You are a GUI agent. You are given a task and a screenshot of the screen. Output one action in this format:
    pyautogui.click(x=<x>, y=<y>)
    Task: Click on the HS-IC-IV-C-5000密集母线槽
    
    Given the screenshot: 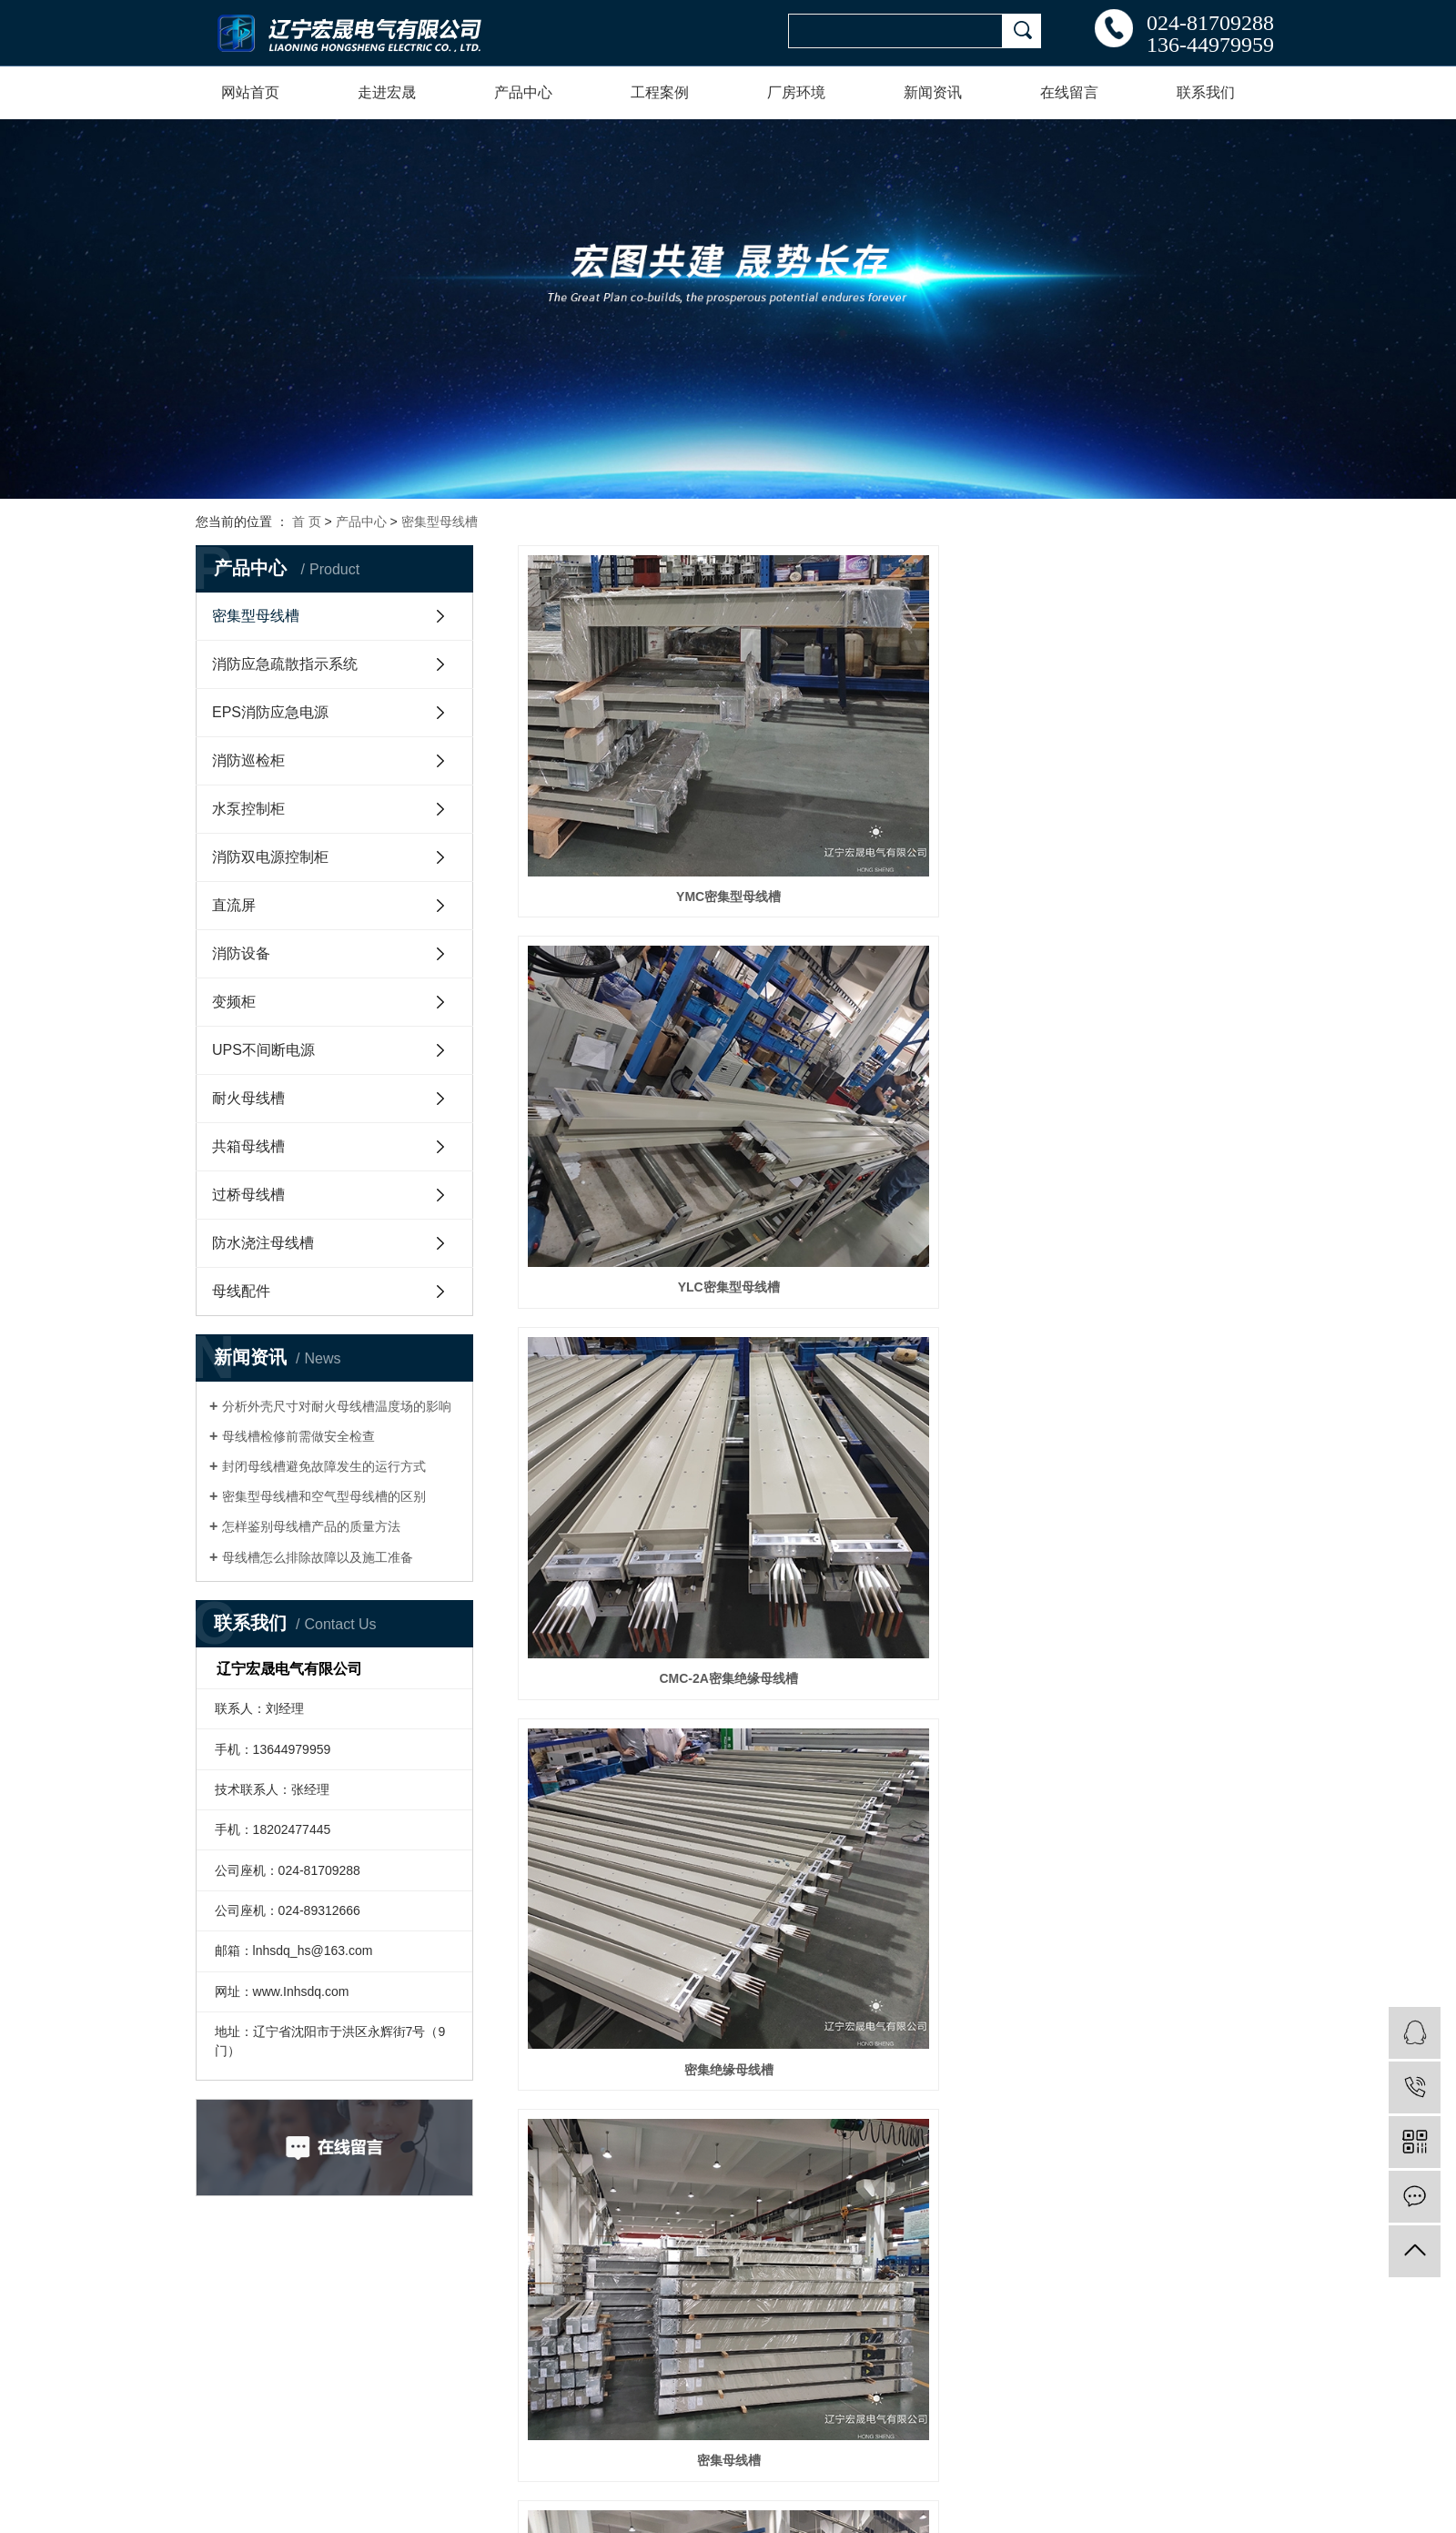 What is the action you would take?
    pyautogui.click(x=1144, y=1463)
    